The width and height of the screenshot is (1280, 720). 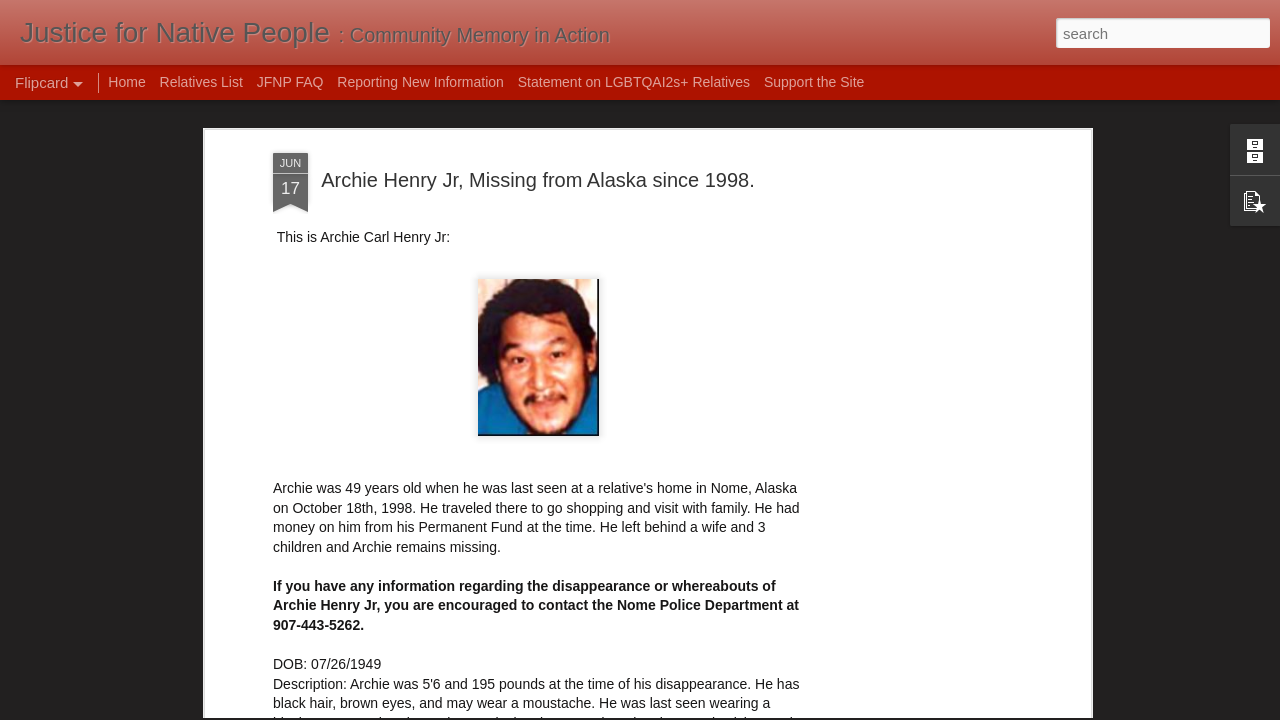 I want to click on JFNP FAQ, so click(x=290, y=82).